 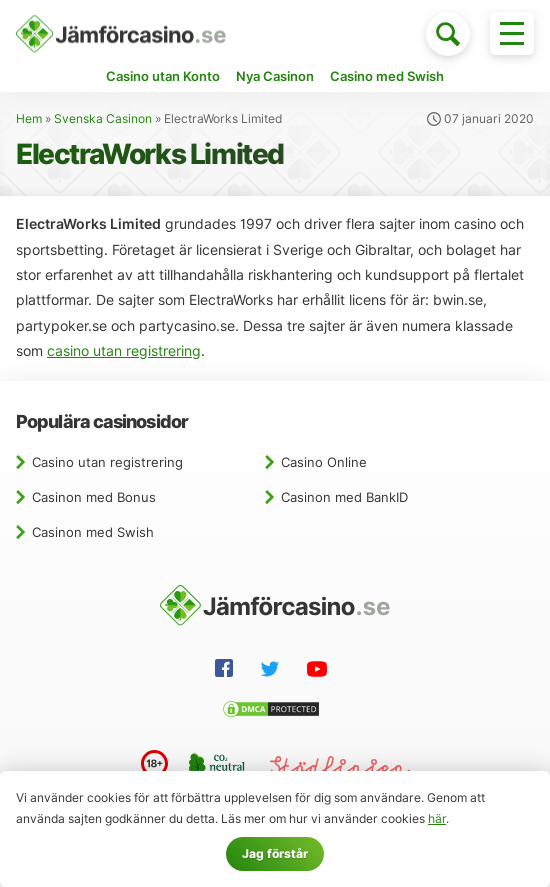 I want to click on Casino utan Konto, so click(x=163, y=76).